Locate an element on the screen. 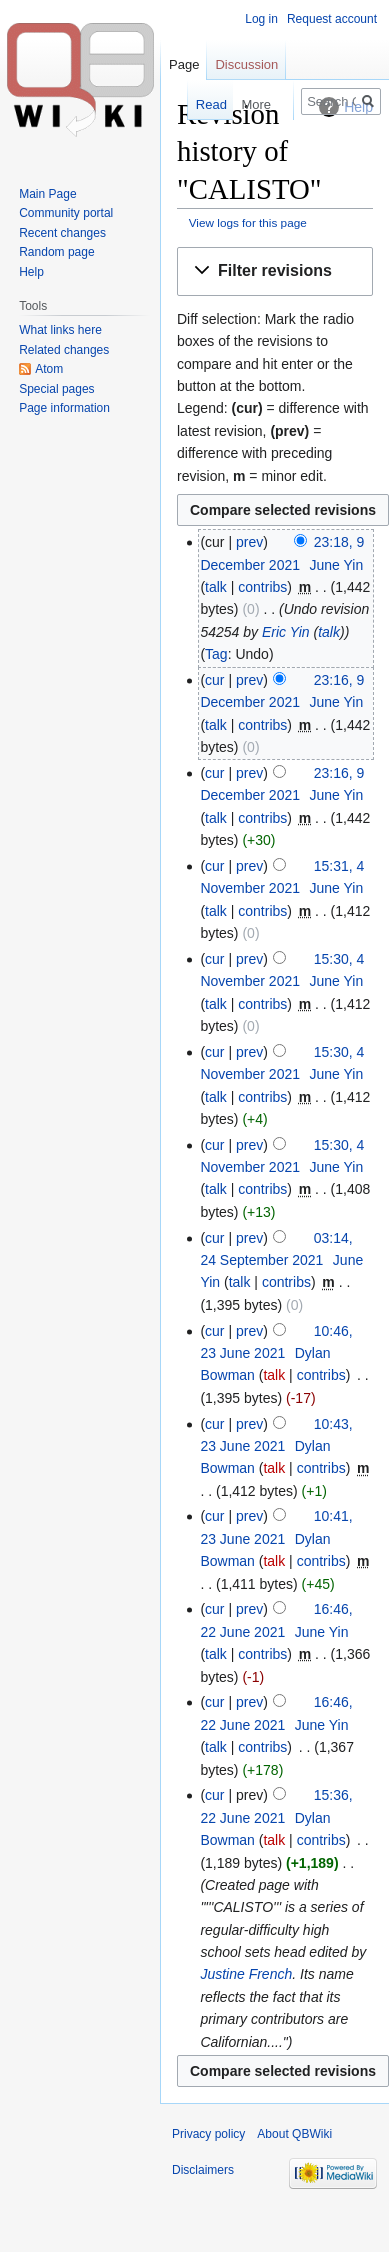 The height and width of the screenshot is (2252, 389). Help is located at coordinates (31, 272).